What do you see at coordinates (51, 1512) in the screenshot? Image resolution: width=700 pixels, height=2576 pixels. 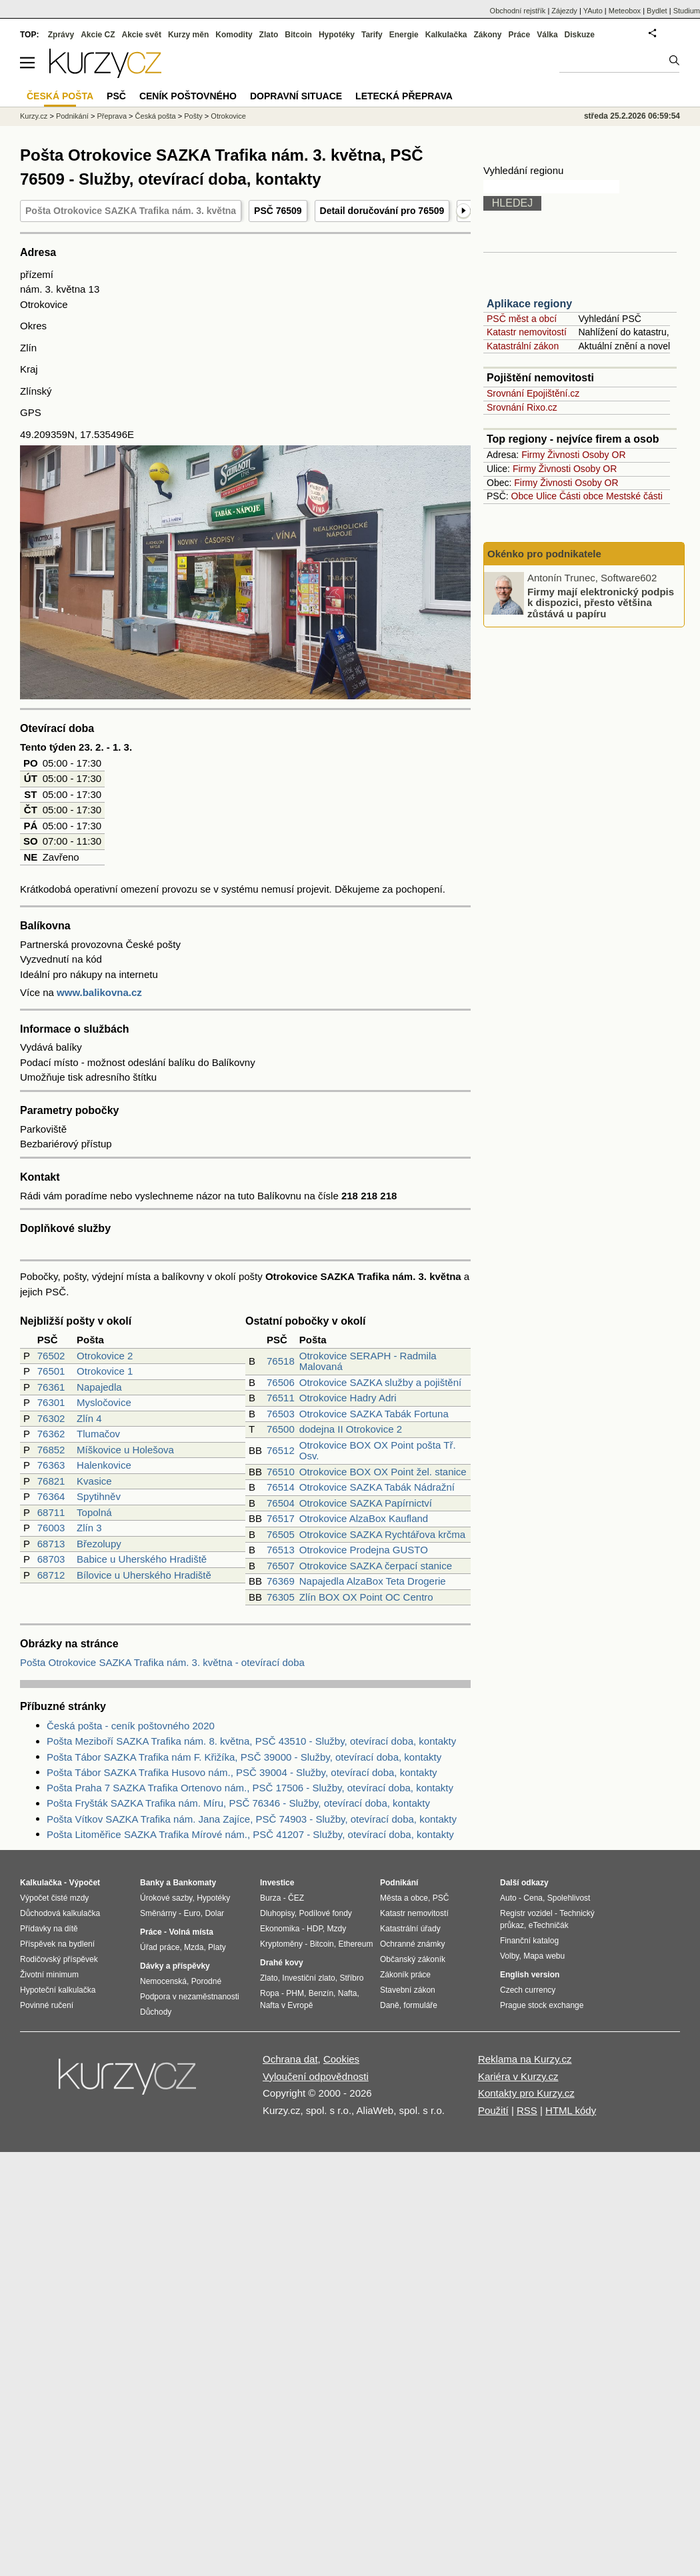 I see `68711` at bounding box center [51, 1512].